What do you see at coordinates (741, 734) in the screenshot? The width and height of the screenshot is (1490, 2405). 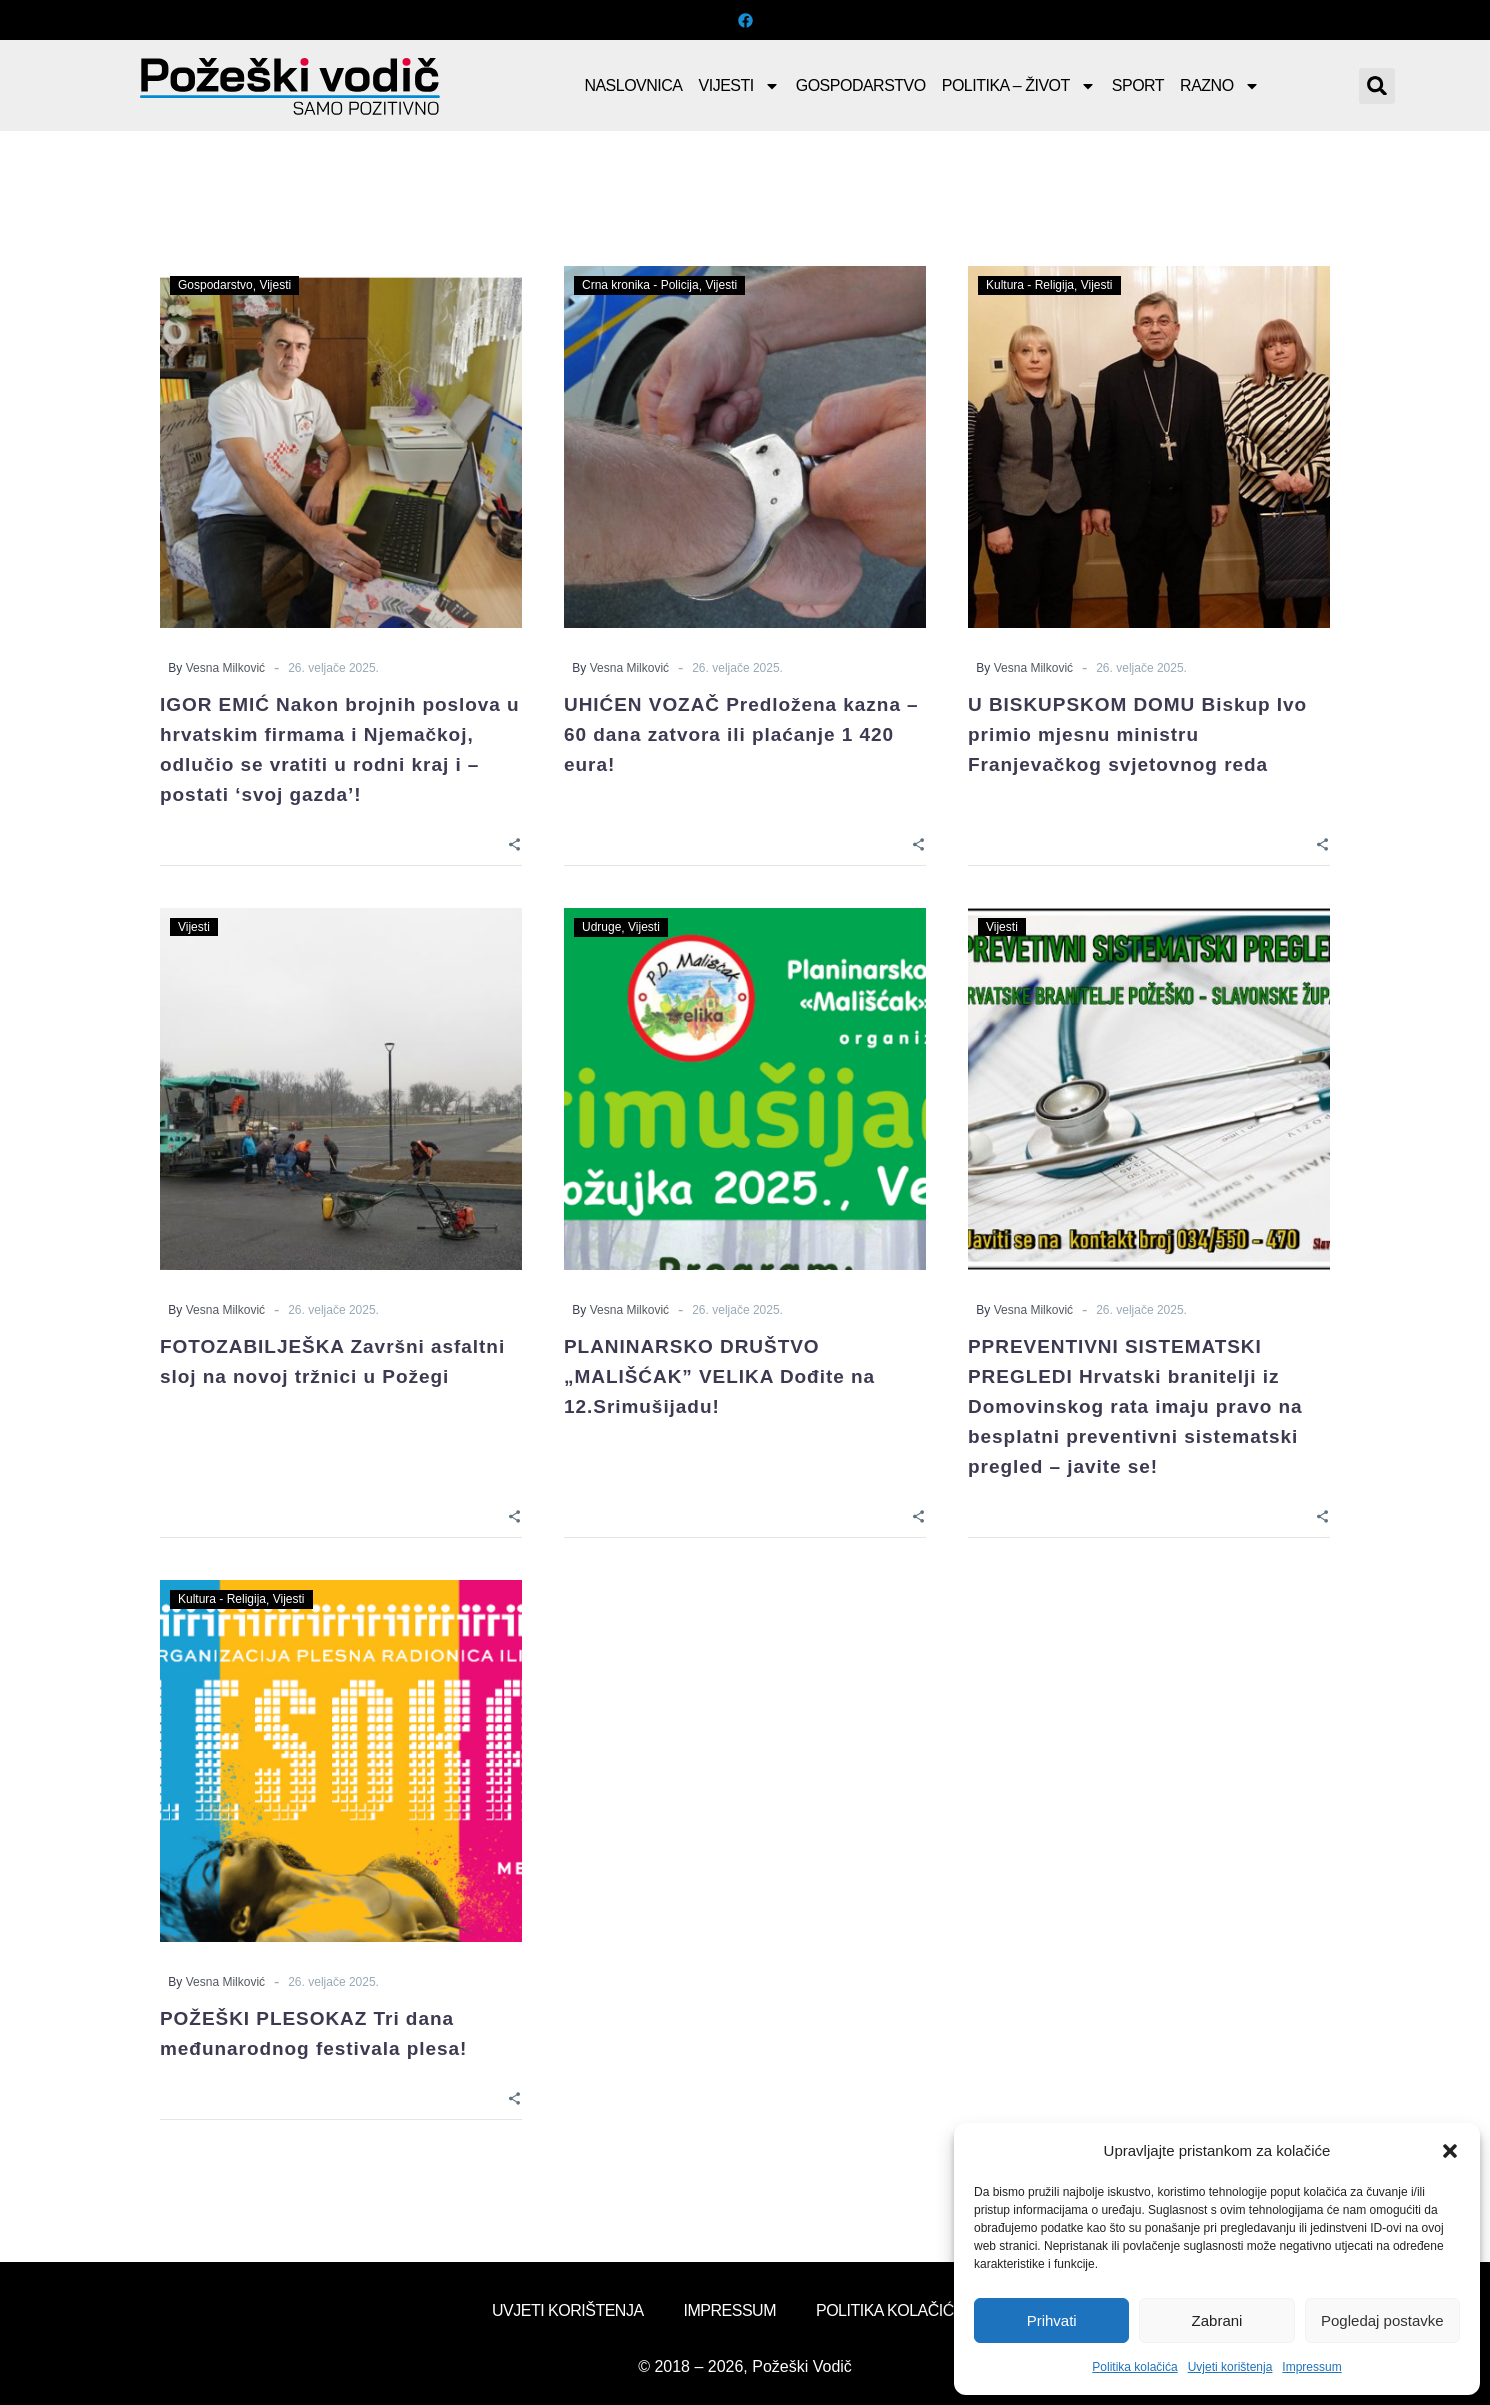 I see `UHIĆEN VOZAČ Predložena kazna – 60 dana zatvora ili plaćanje 1 420 eura!` at bounding box center [741, 734].